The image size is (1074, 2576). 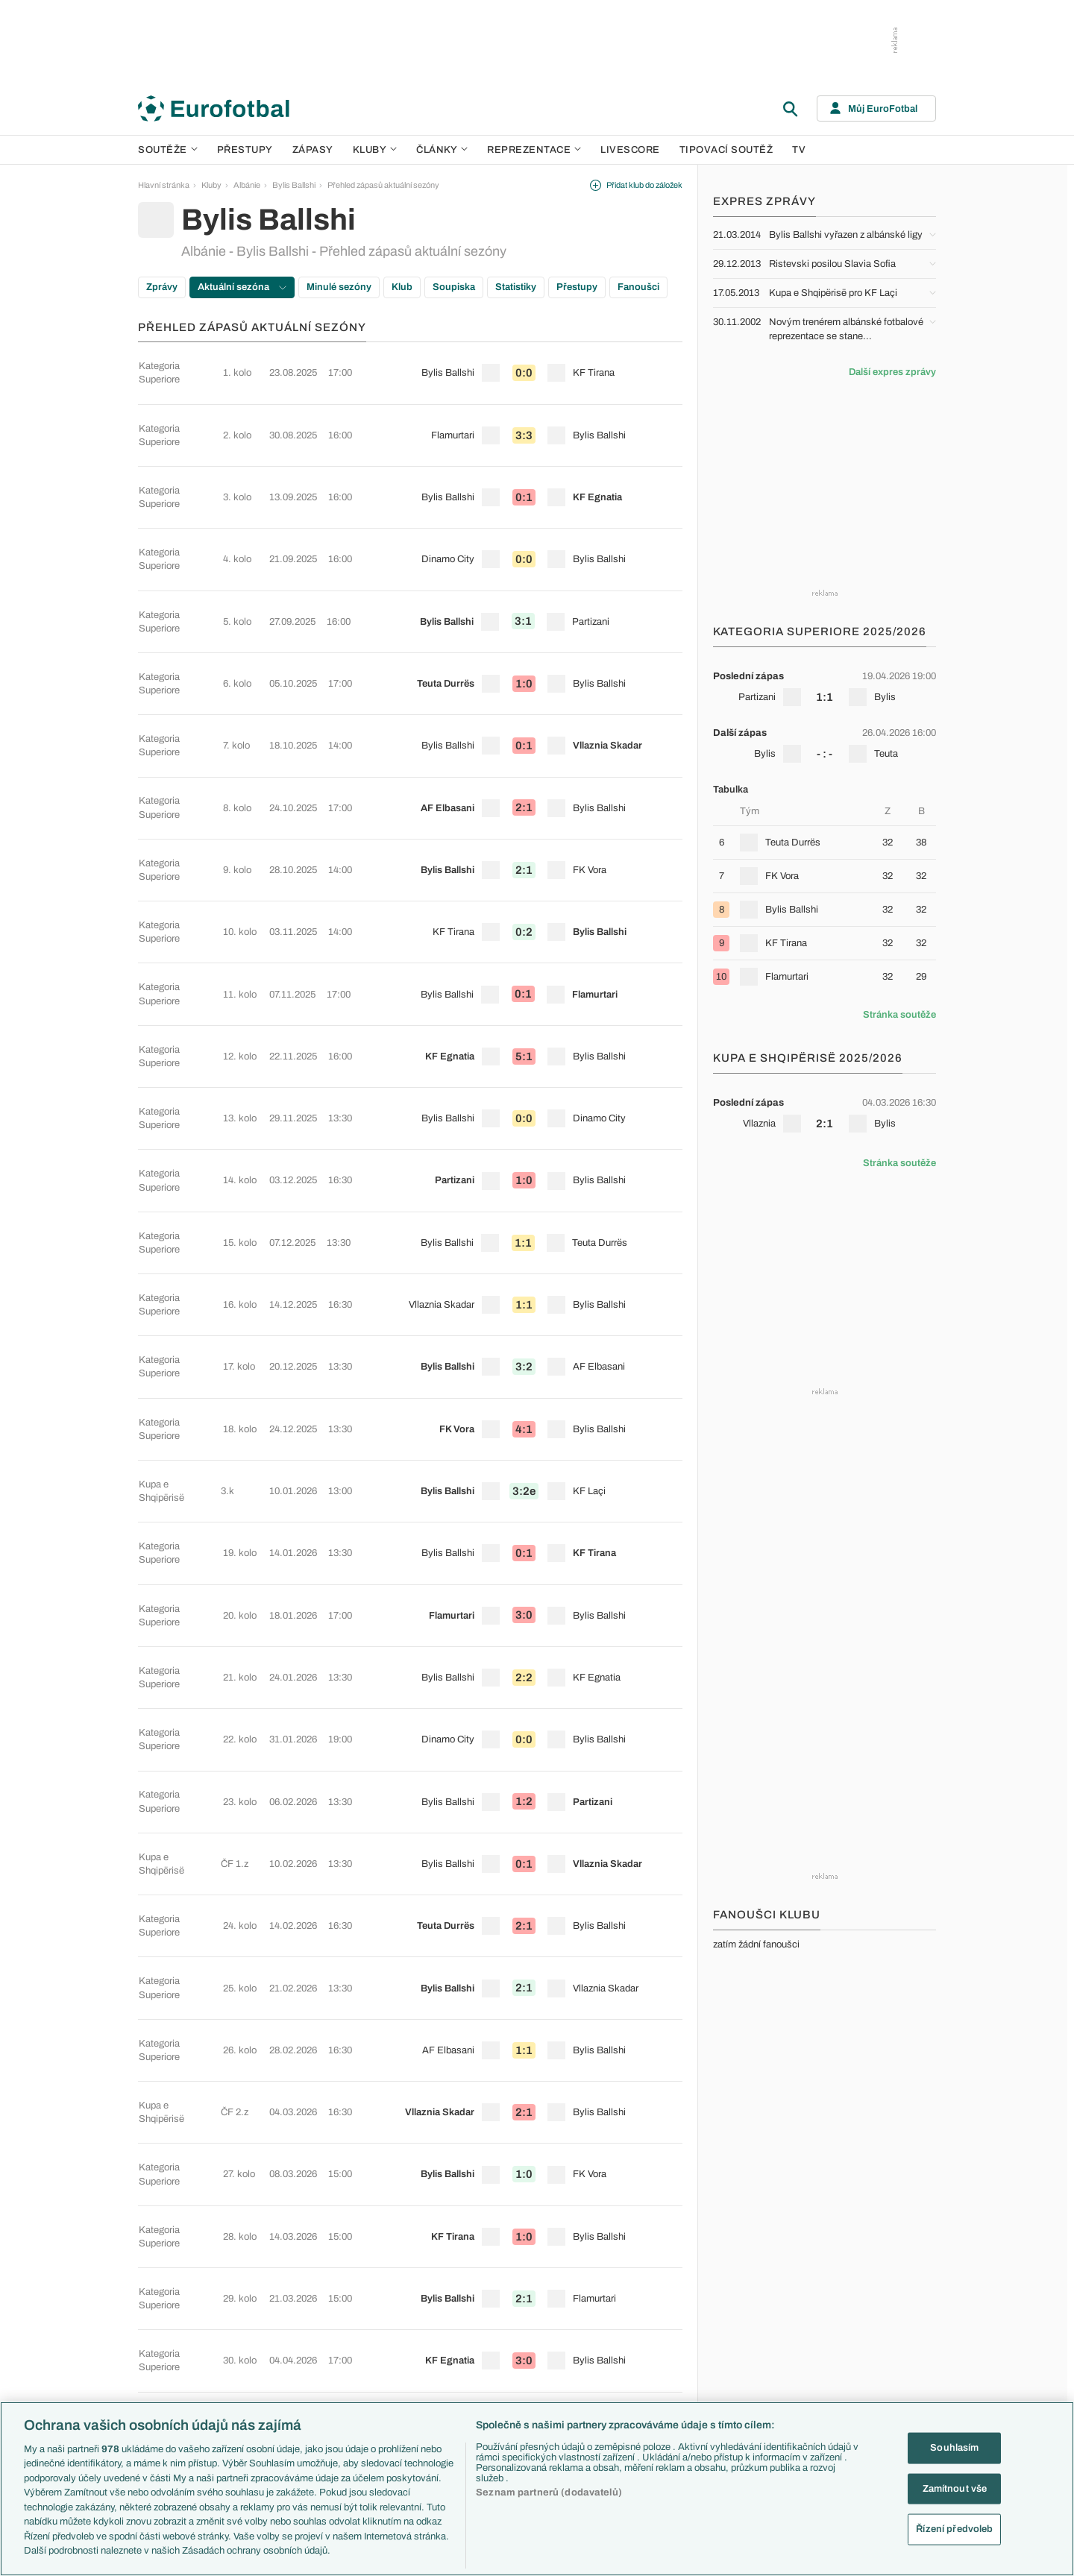 I want to click on Statistiky, so click(x=515, y=287).